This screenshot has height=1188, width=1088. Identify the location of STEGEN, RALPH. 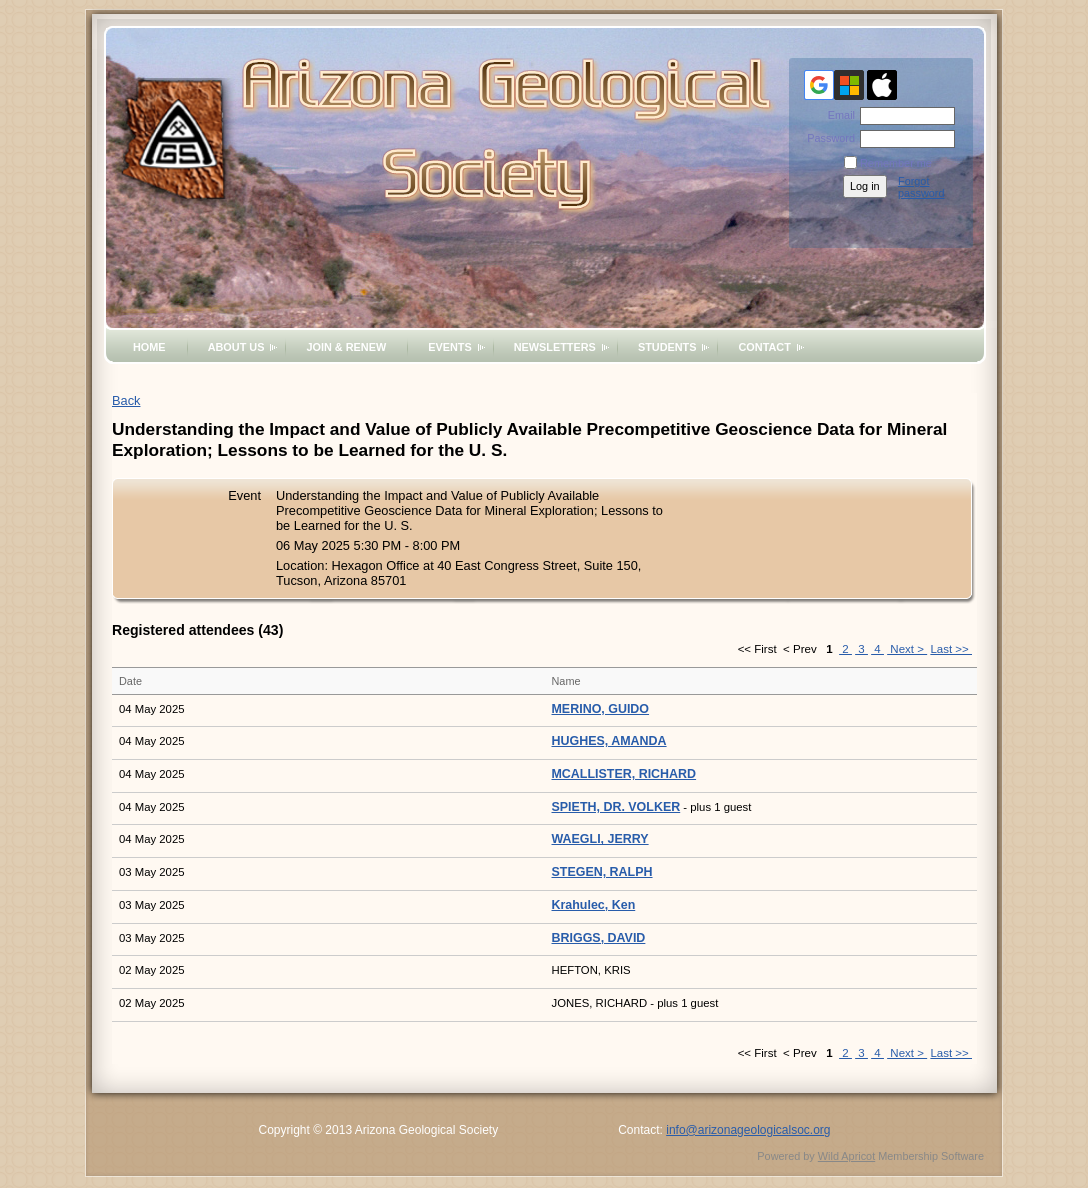
(602, 872).